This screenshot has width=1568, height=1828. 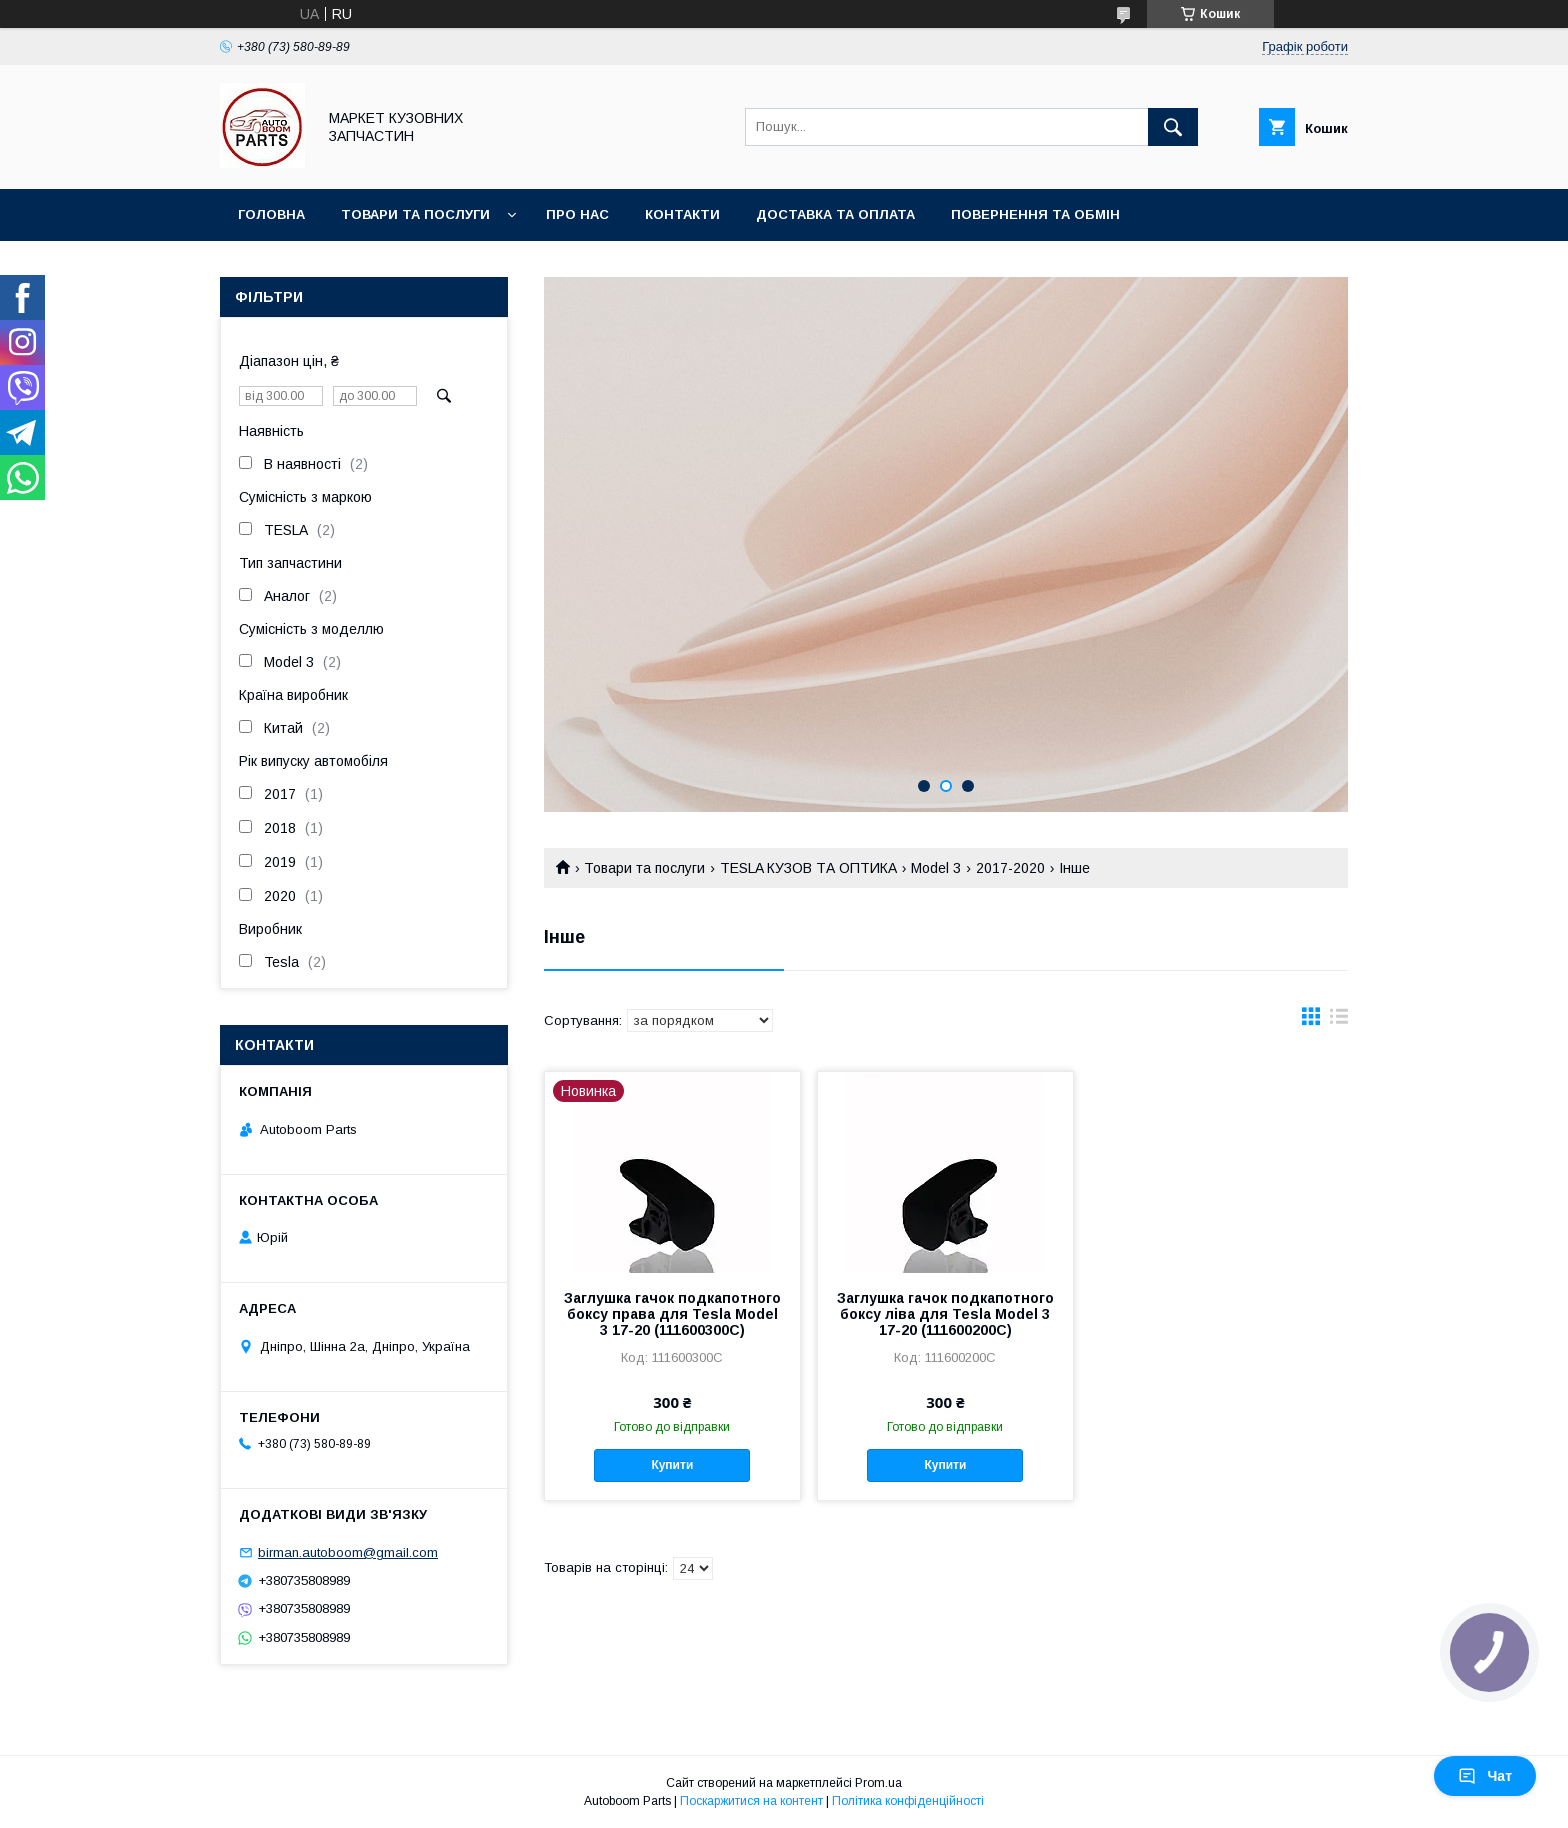 I want to click on 2017-2020, so click(x=1010, y=868).